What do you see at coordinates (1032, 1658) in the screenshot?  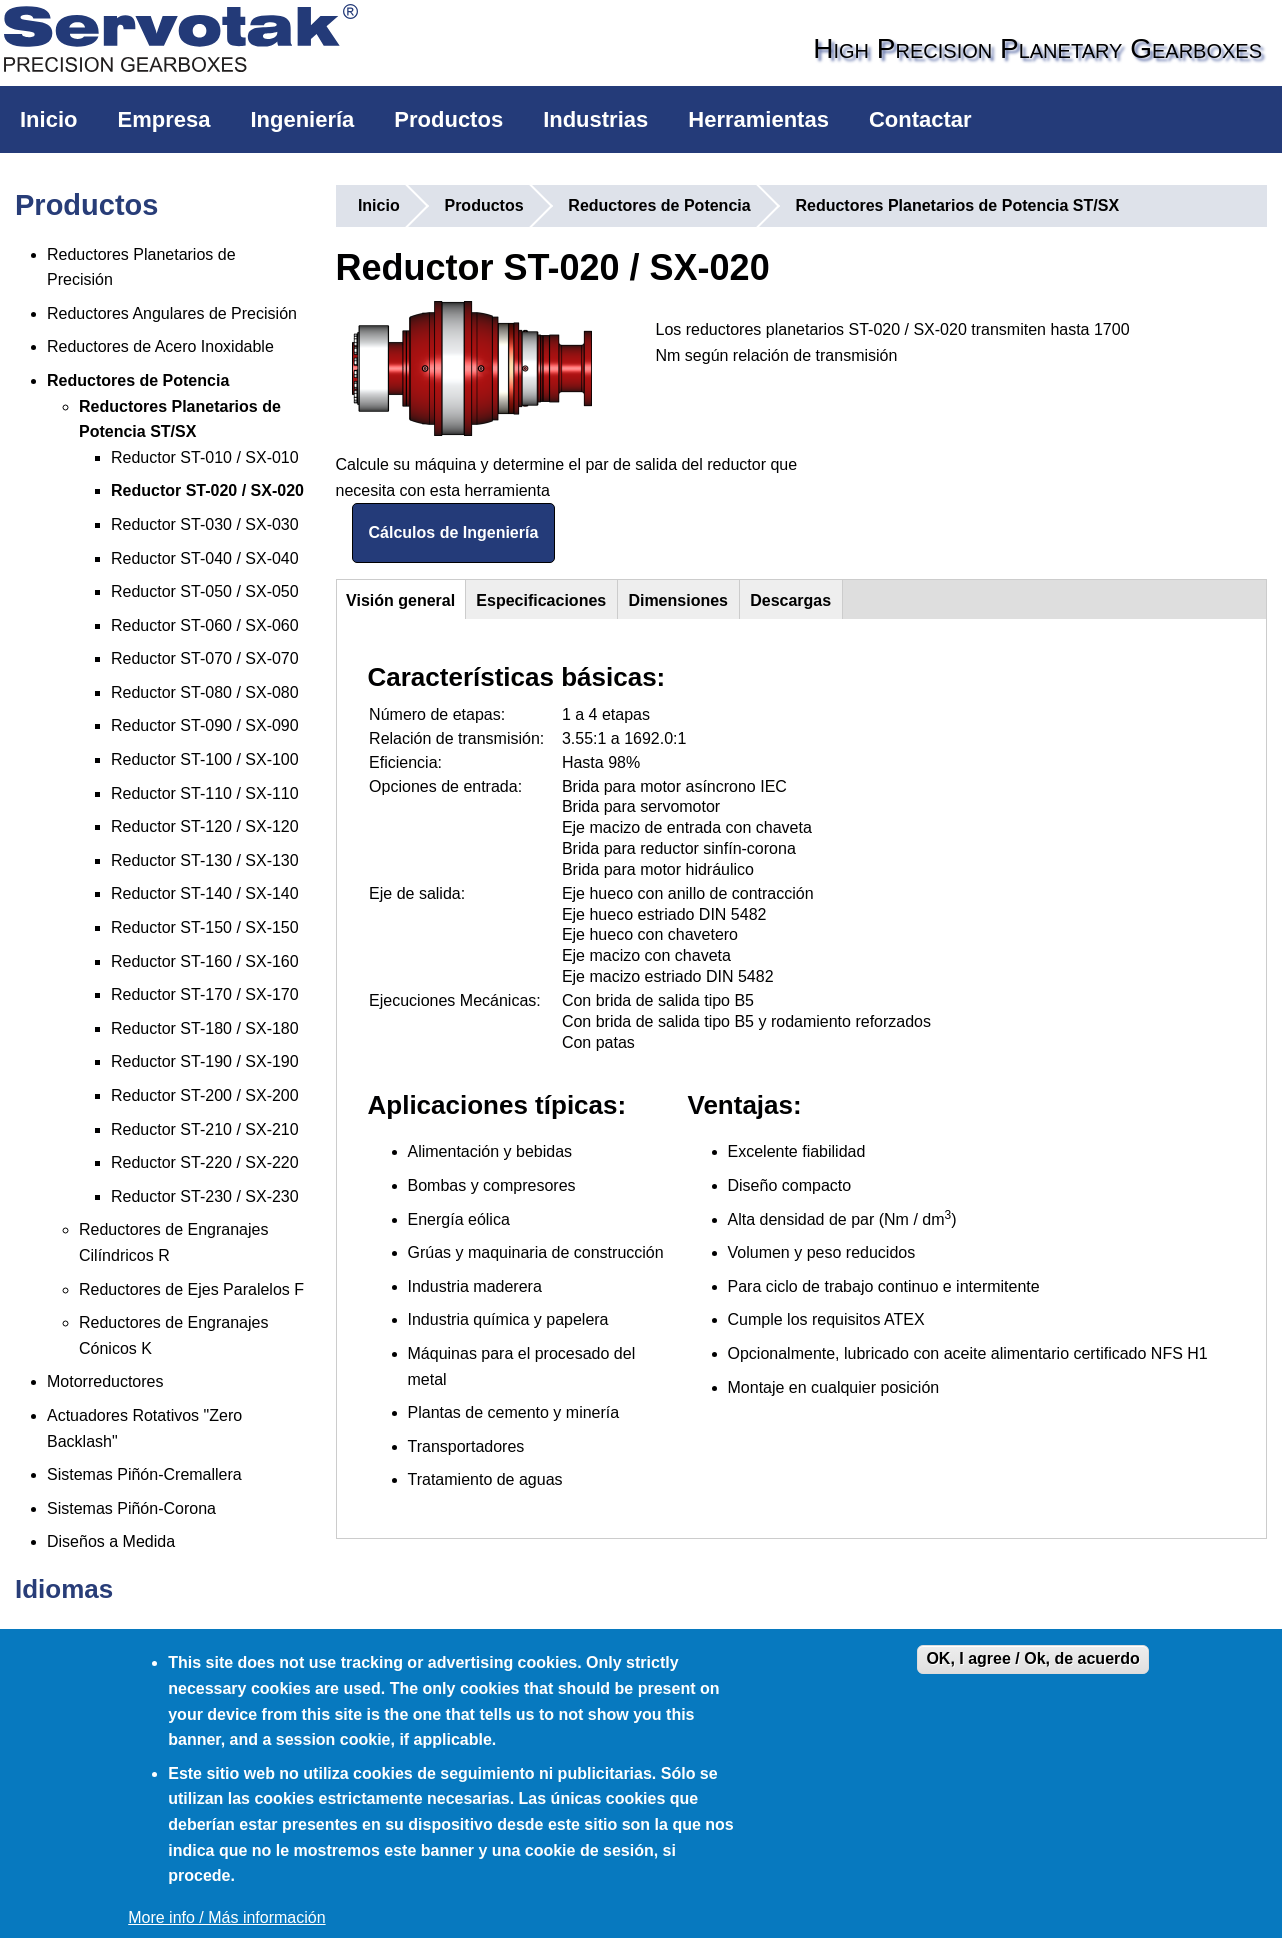 I see `OK, I agree / Ok, de acuerdo` at bounding box center [1032, 1658].